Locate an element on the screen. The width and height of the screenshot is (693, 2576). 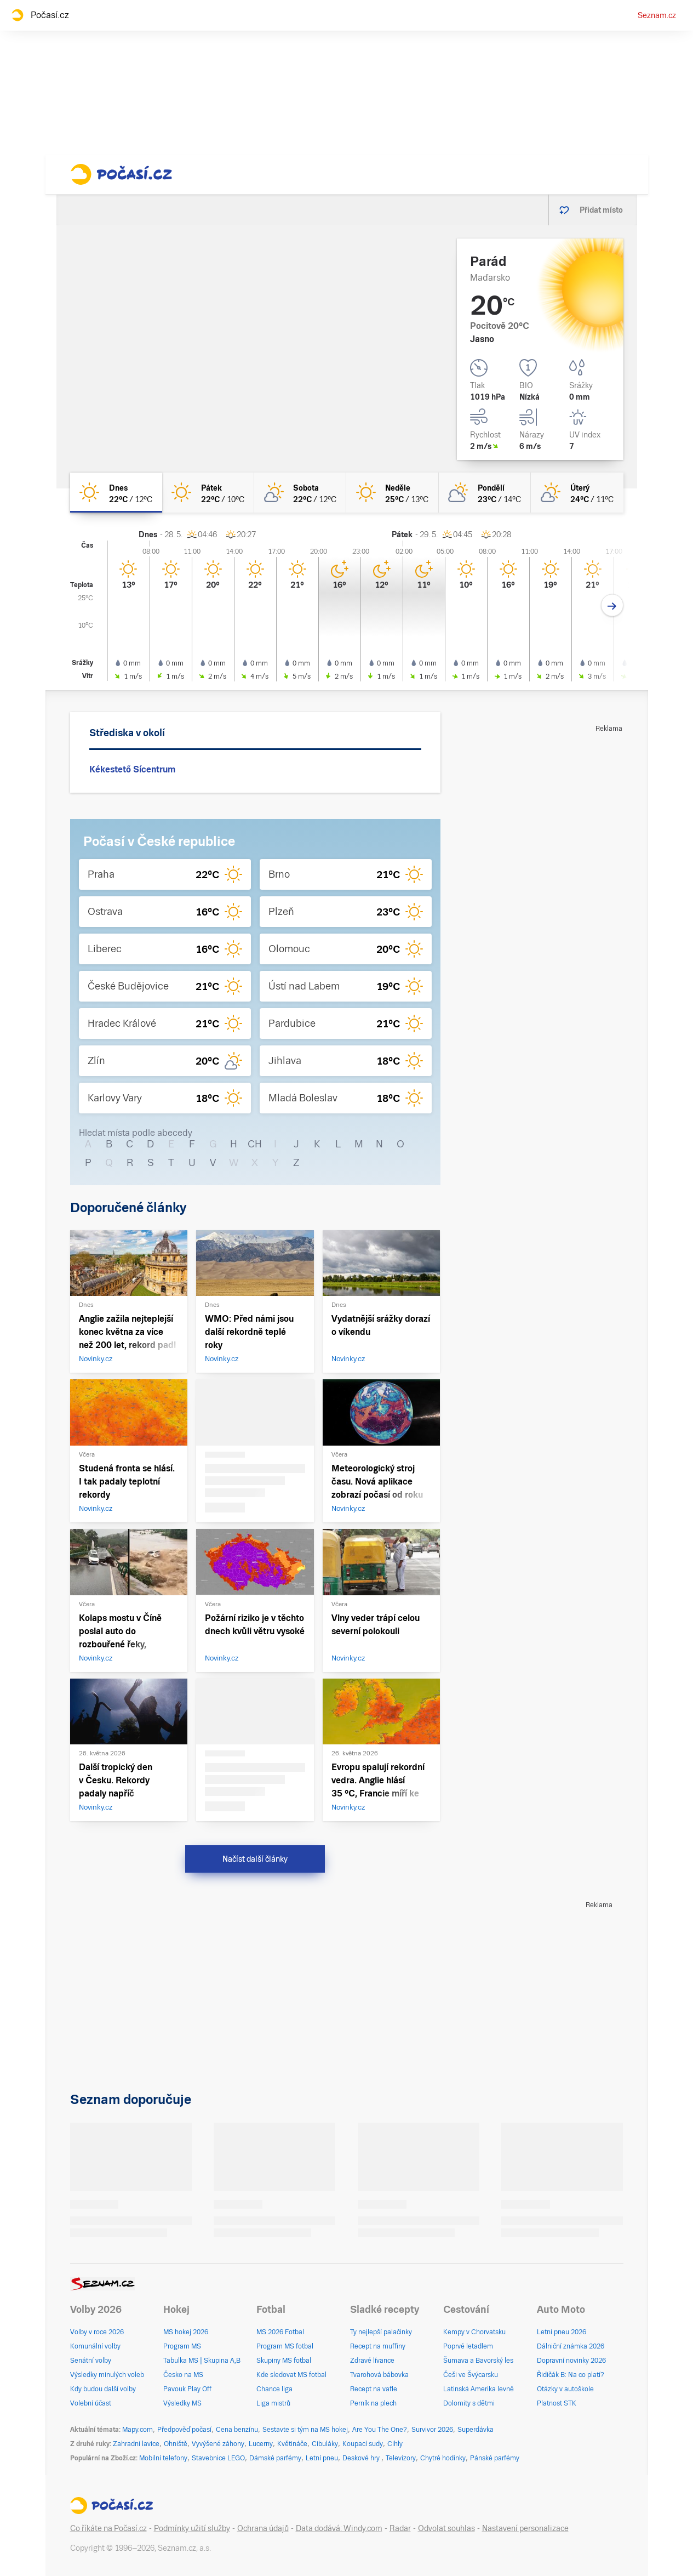
[Další den] is located at coordinates (612, 605).